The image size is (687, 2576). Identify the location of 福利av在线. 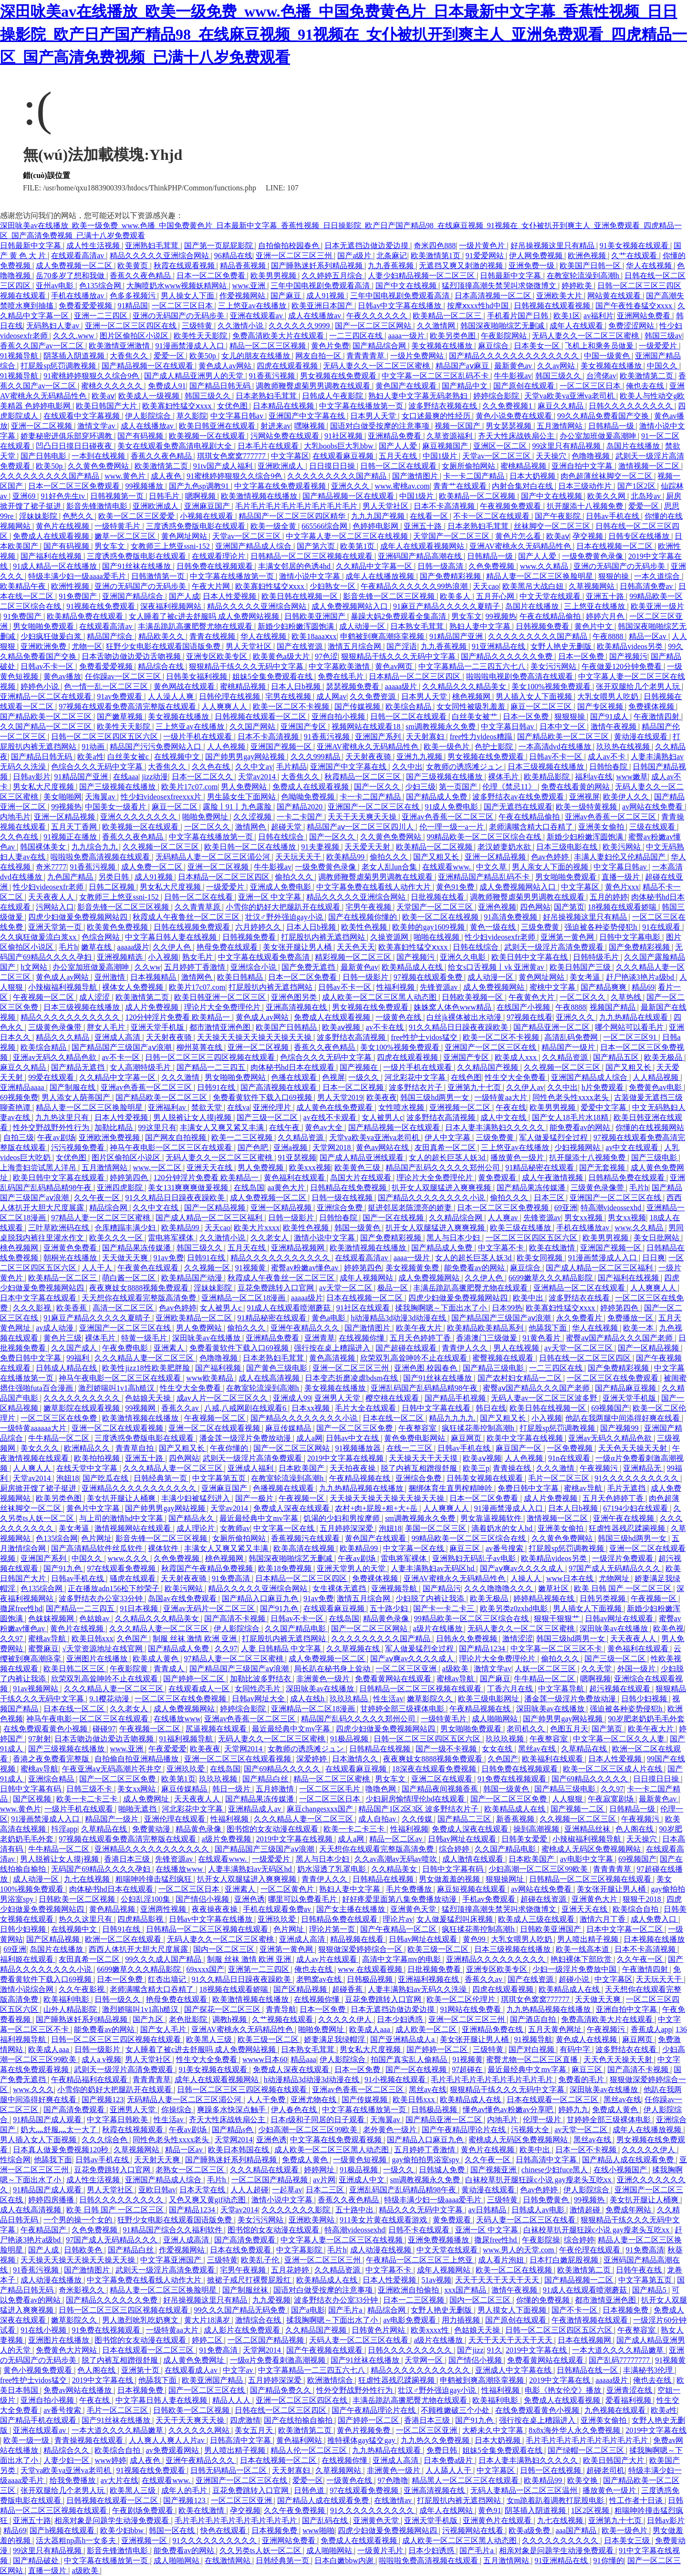
(594, 777).